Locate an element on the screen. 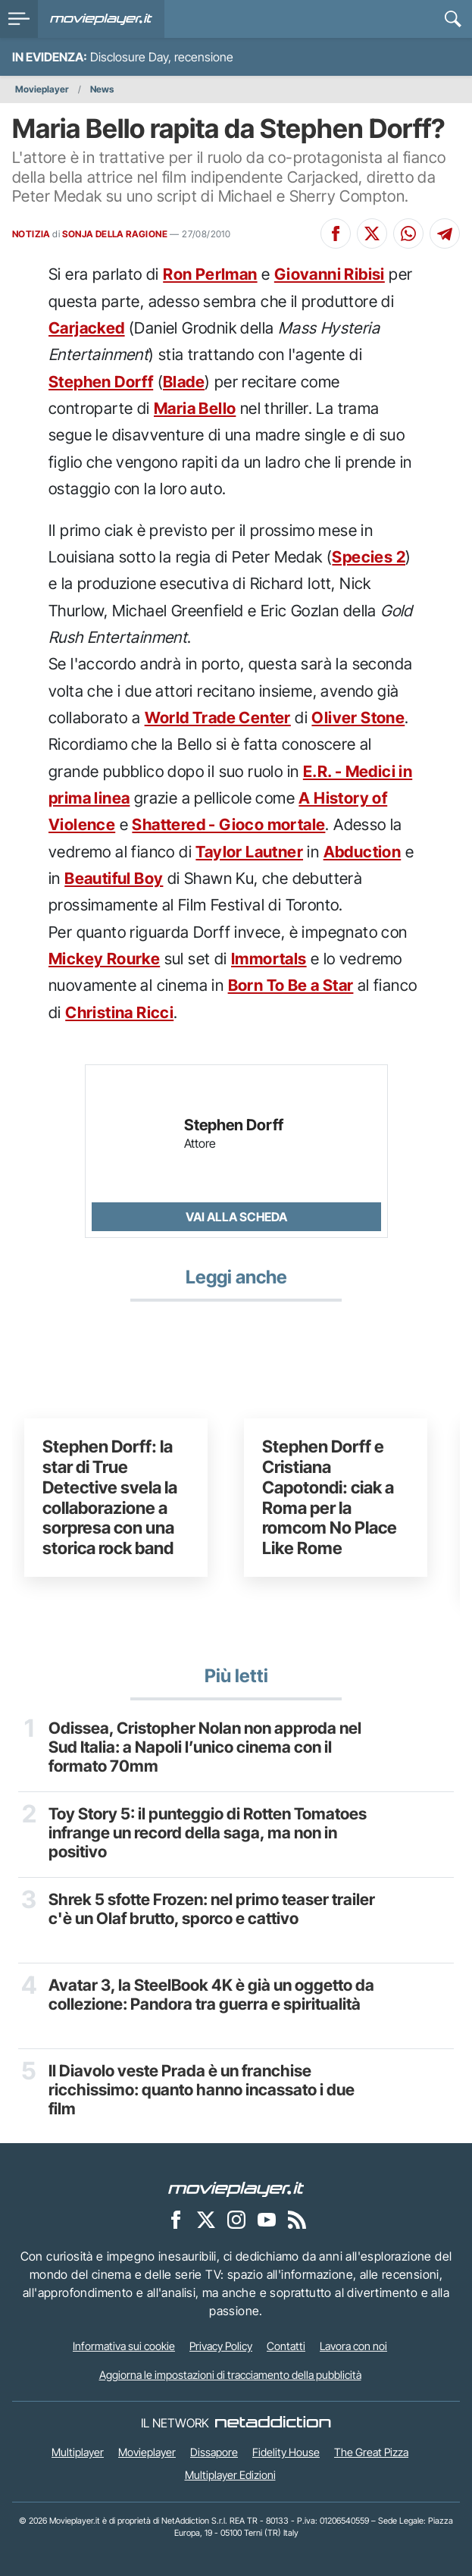  Christina Ricci is located at coordinates (119, 1012).